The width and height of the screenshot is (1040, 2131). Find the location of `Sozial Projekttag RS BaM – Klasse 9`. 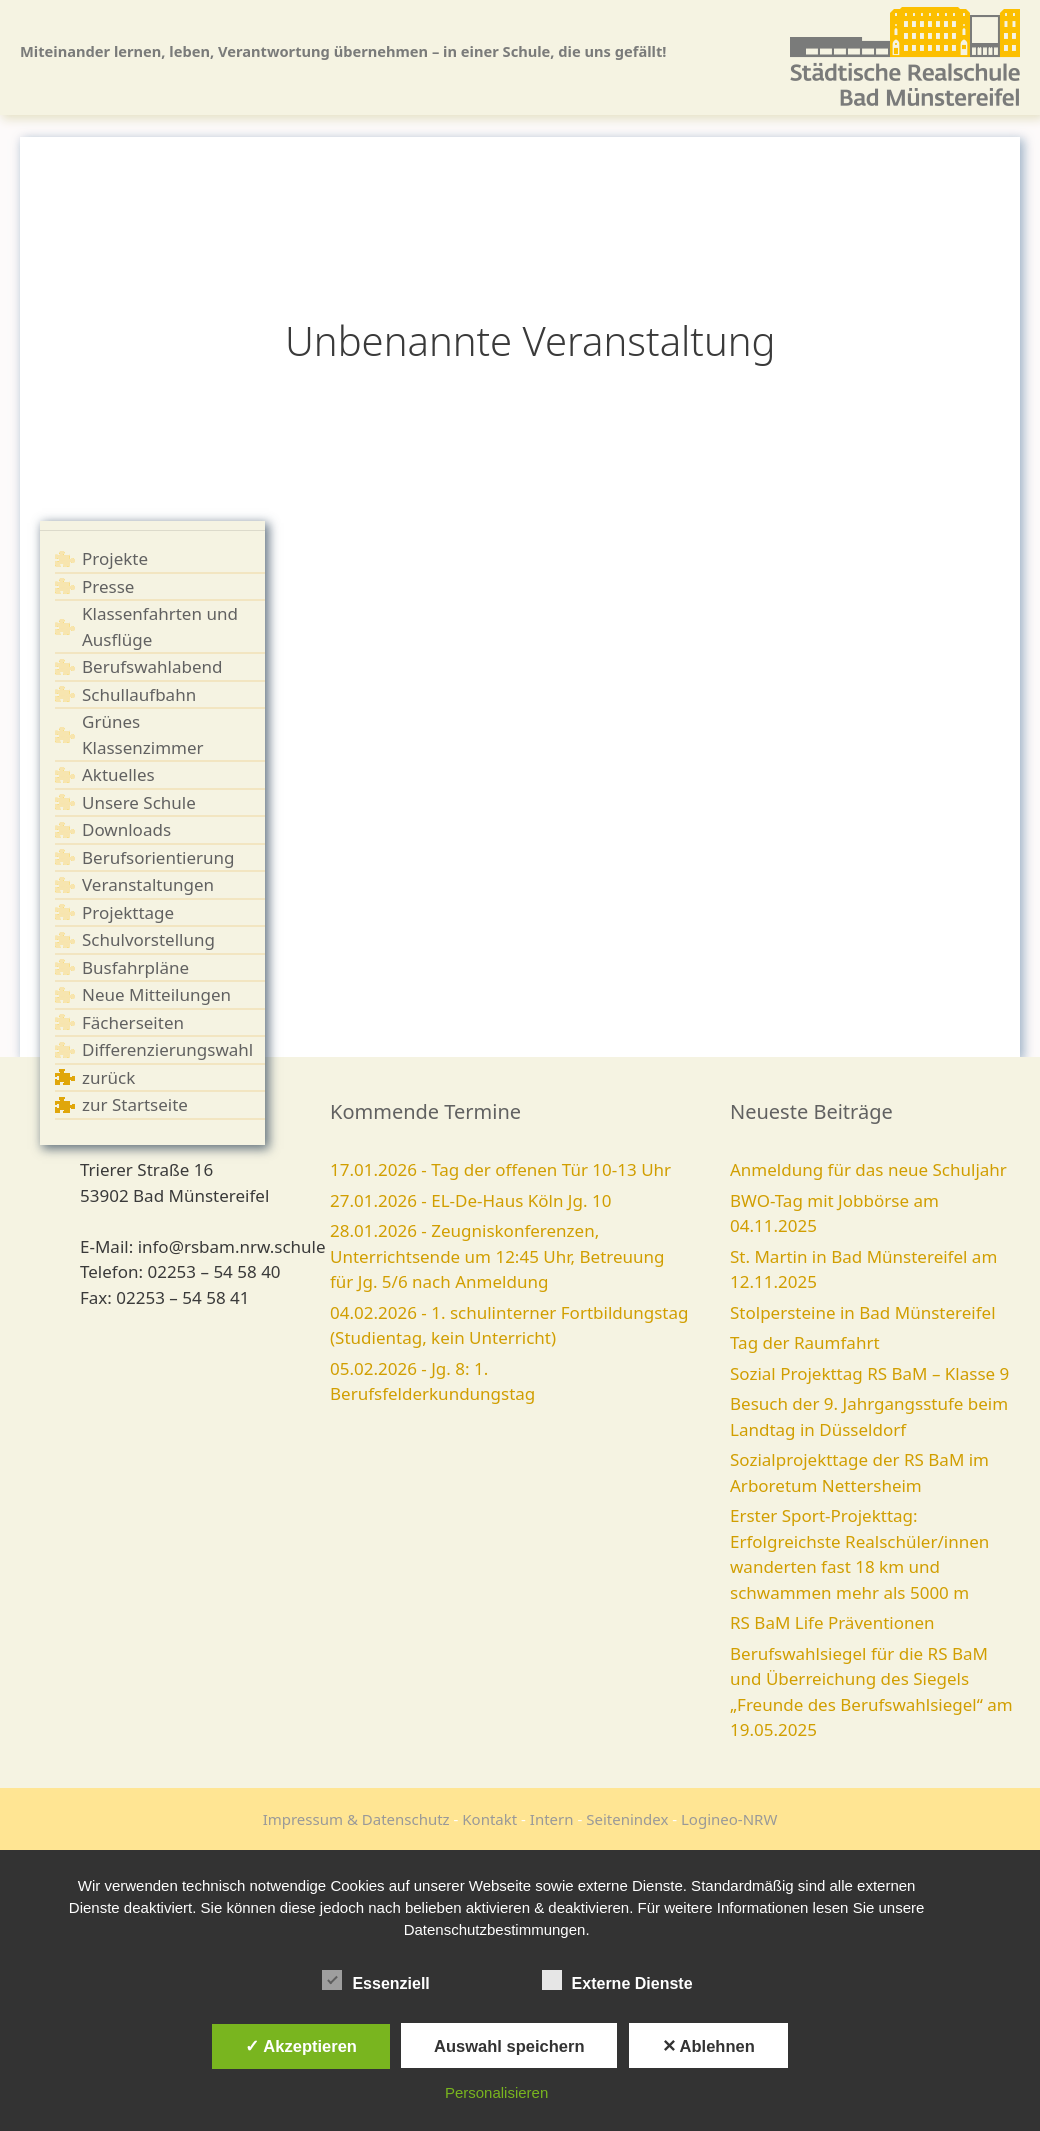

Sozial Projekttag RS BaM – Klasse 9 is located at coordinates (869, 1373).